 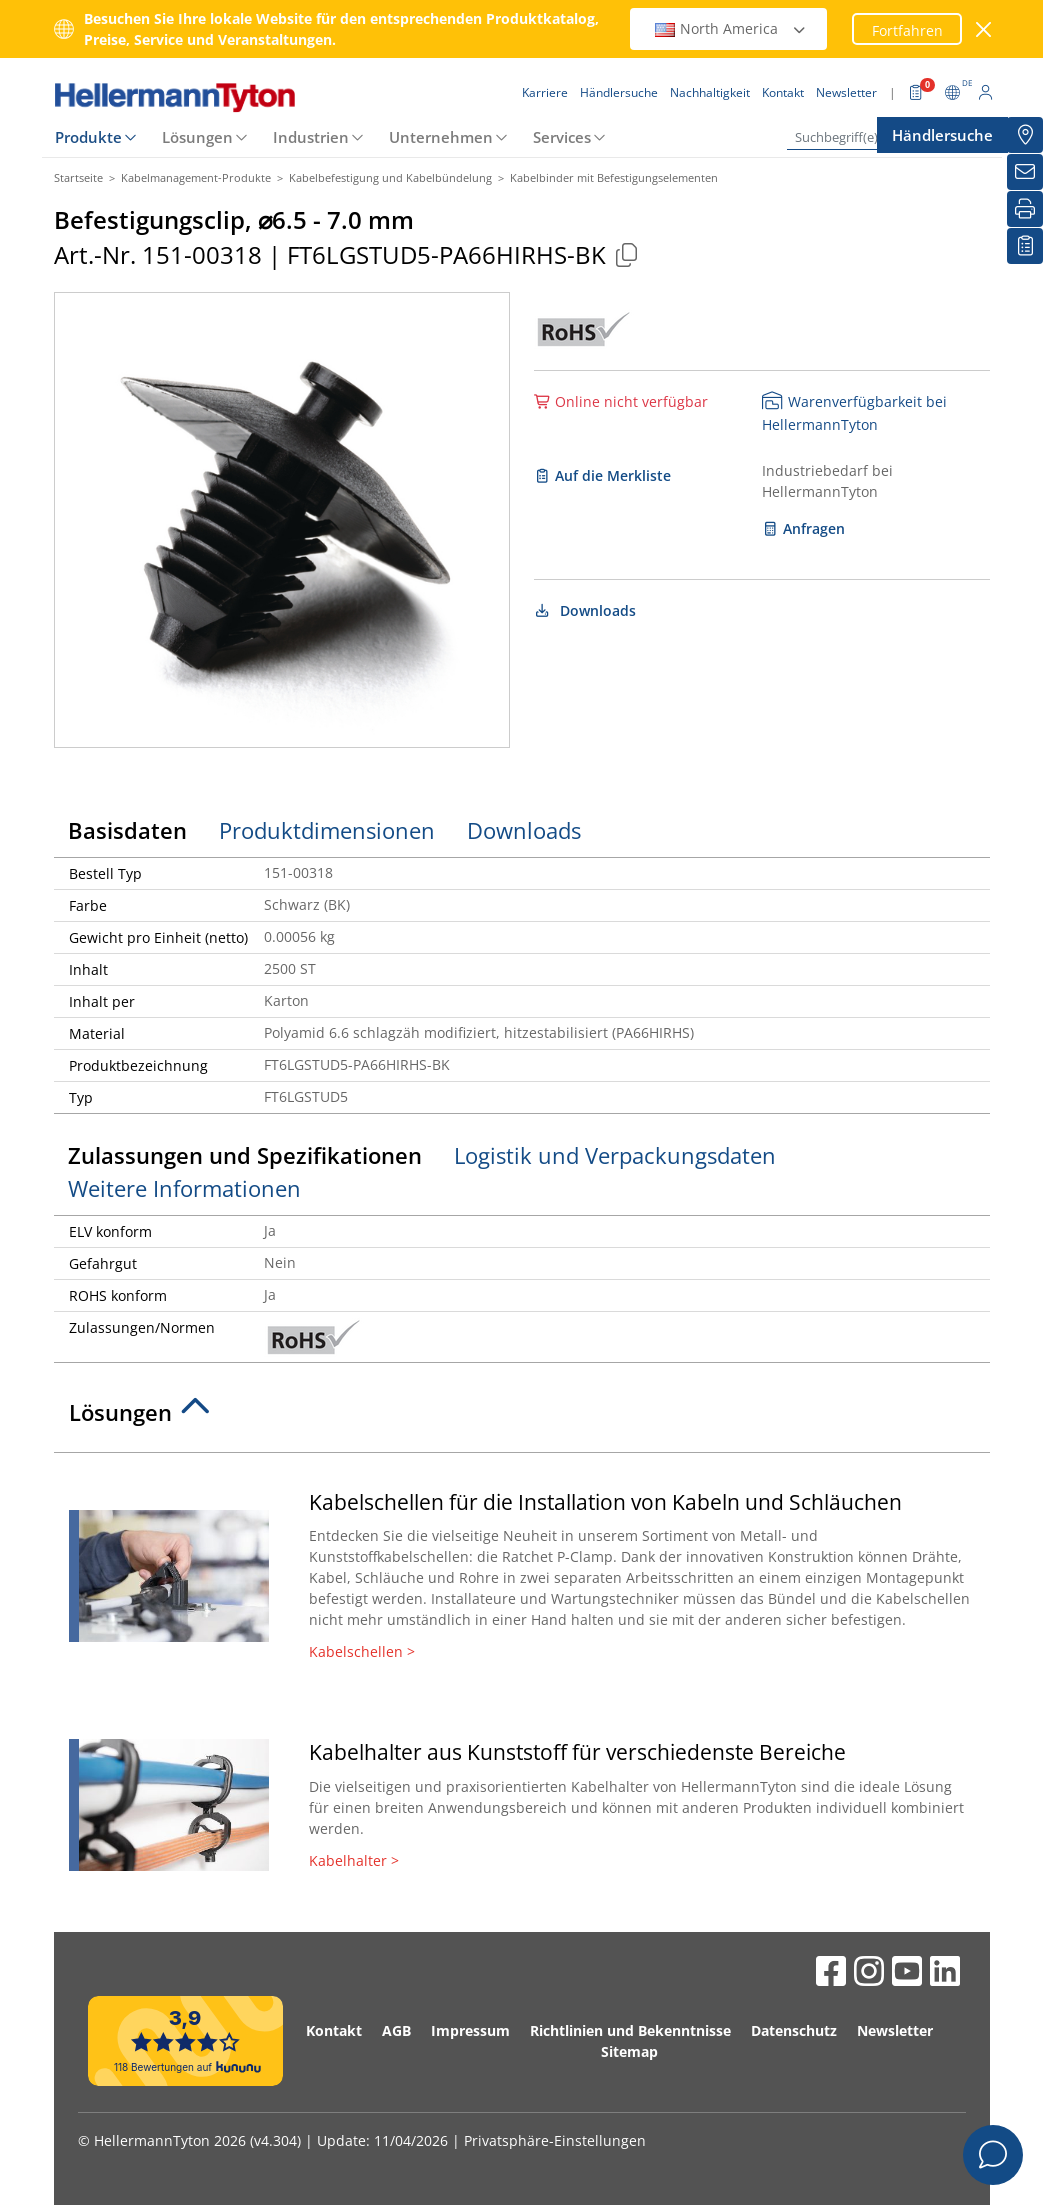 What do you see at coordinates (396, 2030) in the screenshot?
I see `AGB` at bounding box center [396, 2030].